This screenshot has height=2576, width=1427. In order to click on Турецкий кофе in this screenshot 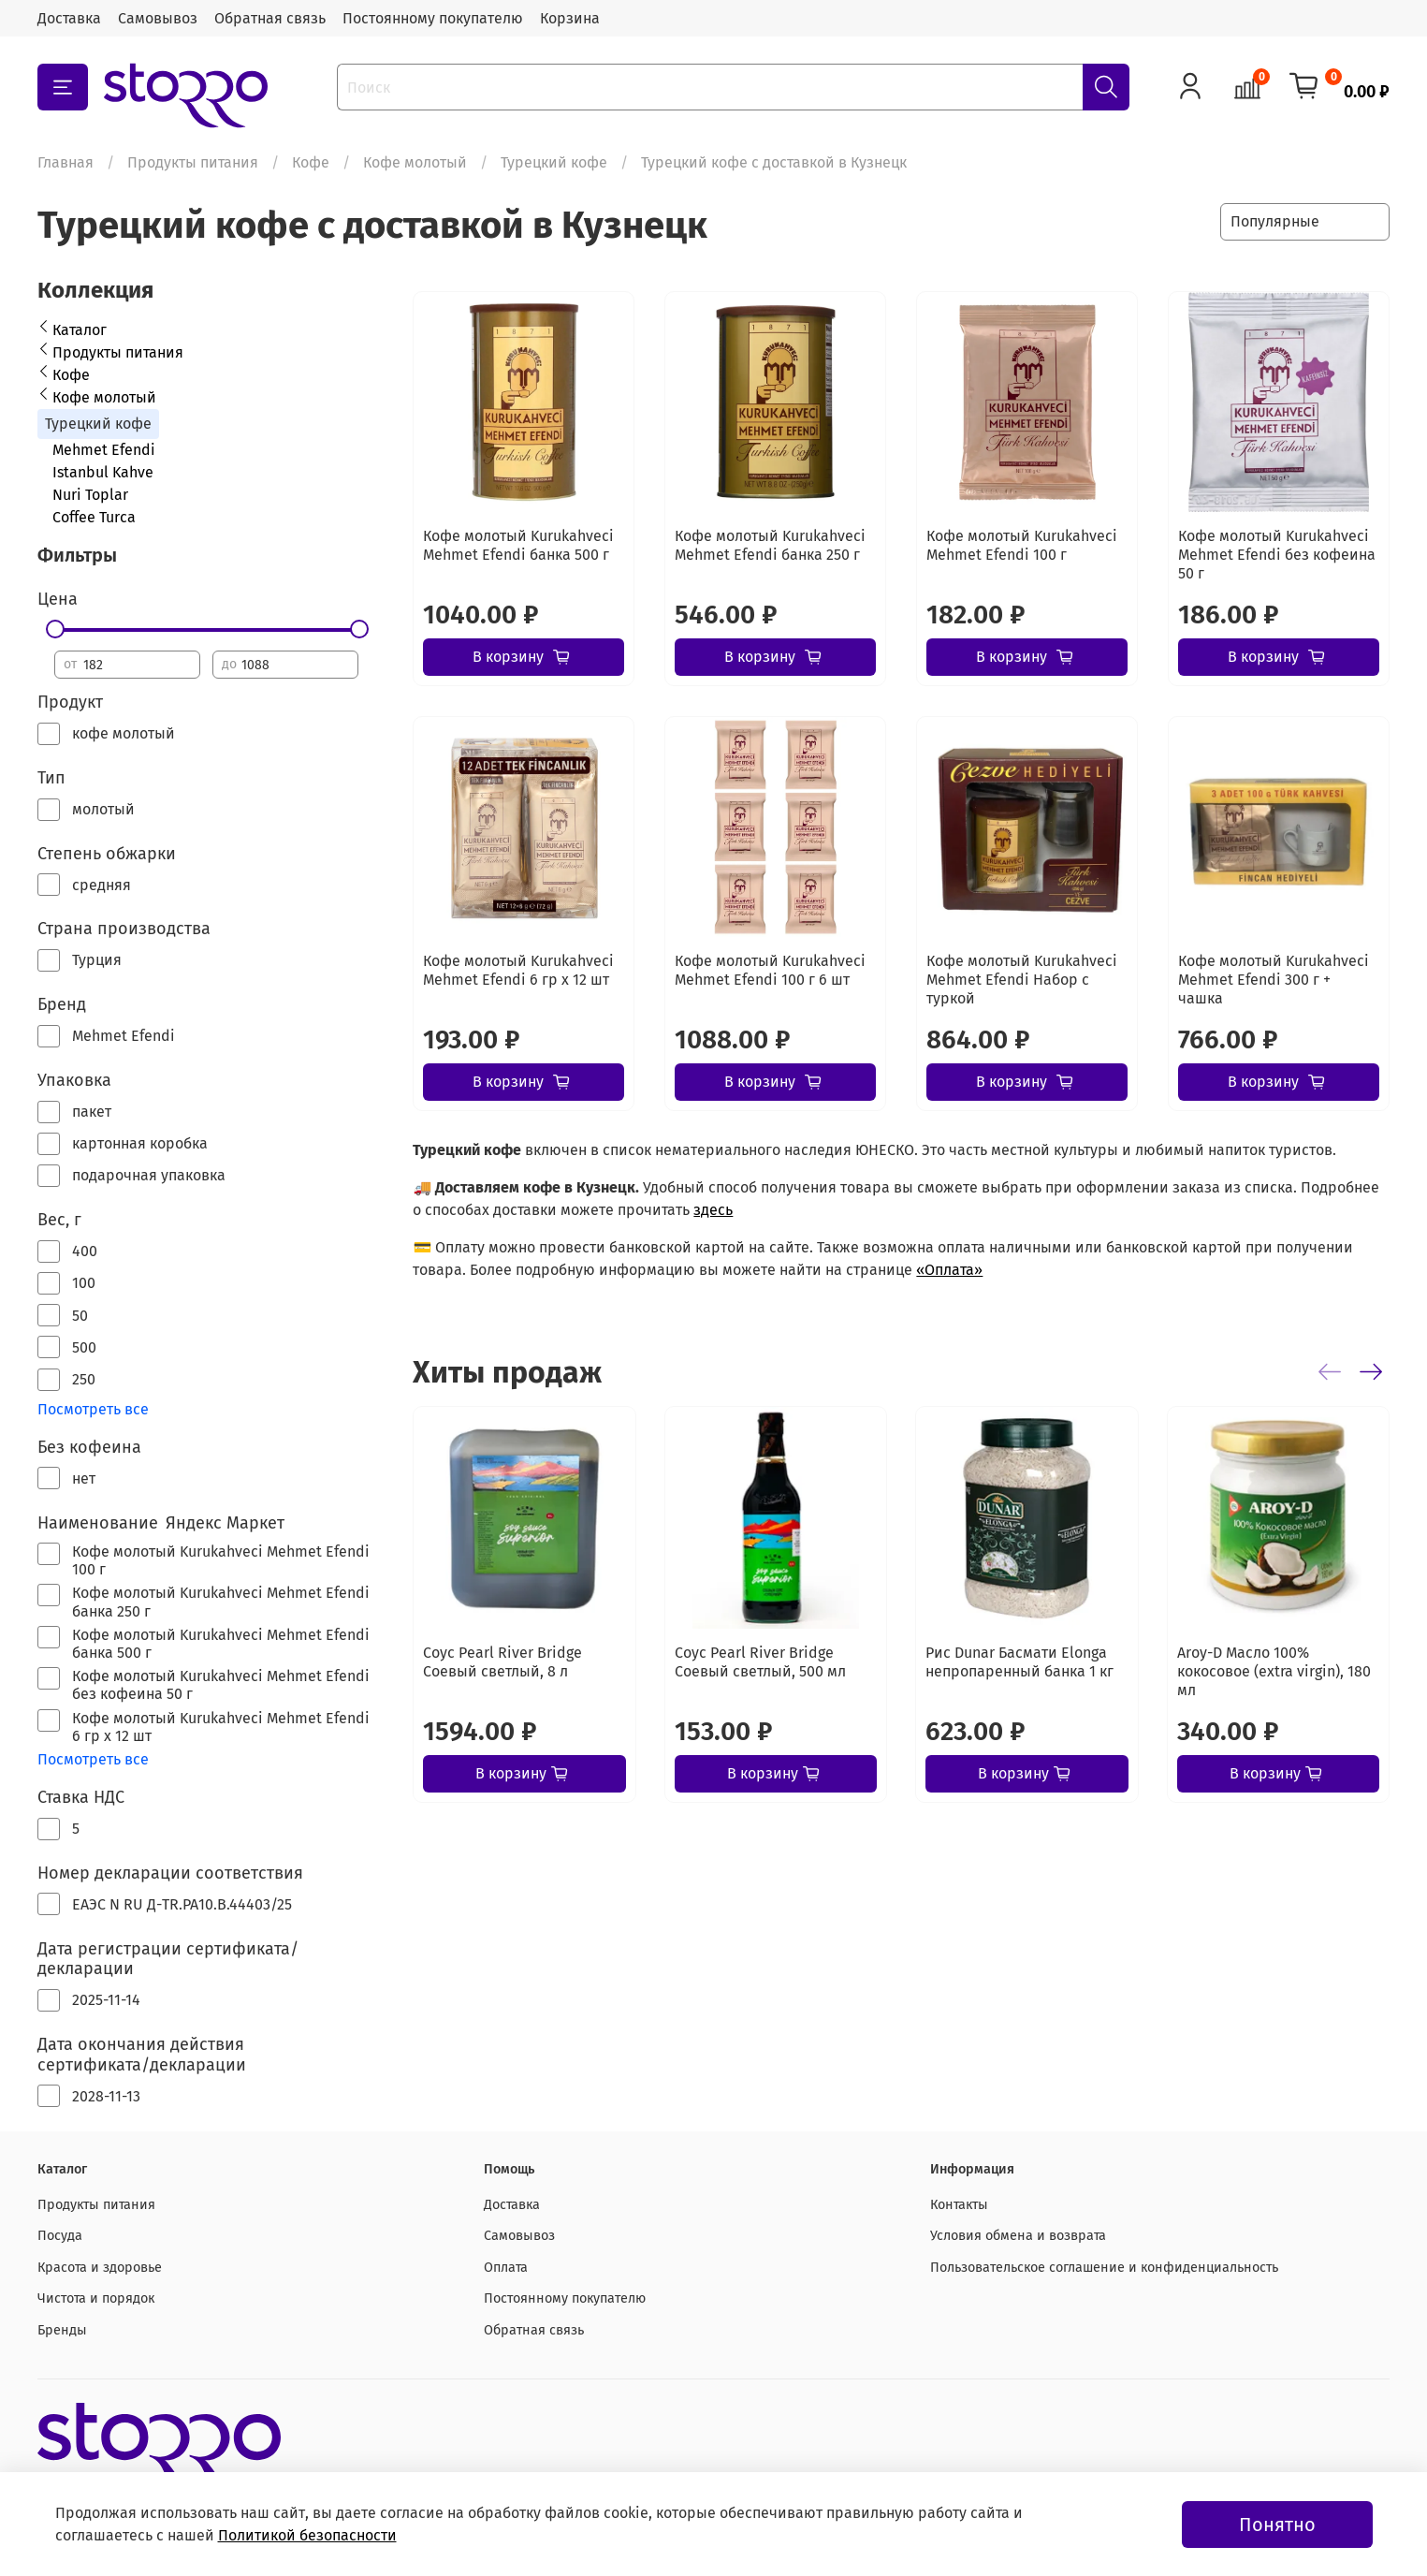, I will do `click(554, 162)`.